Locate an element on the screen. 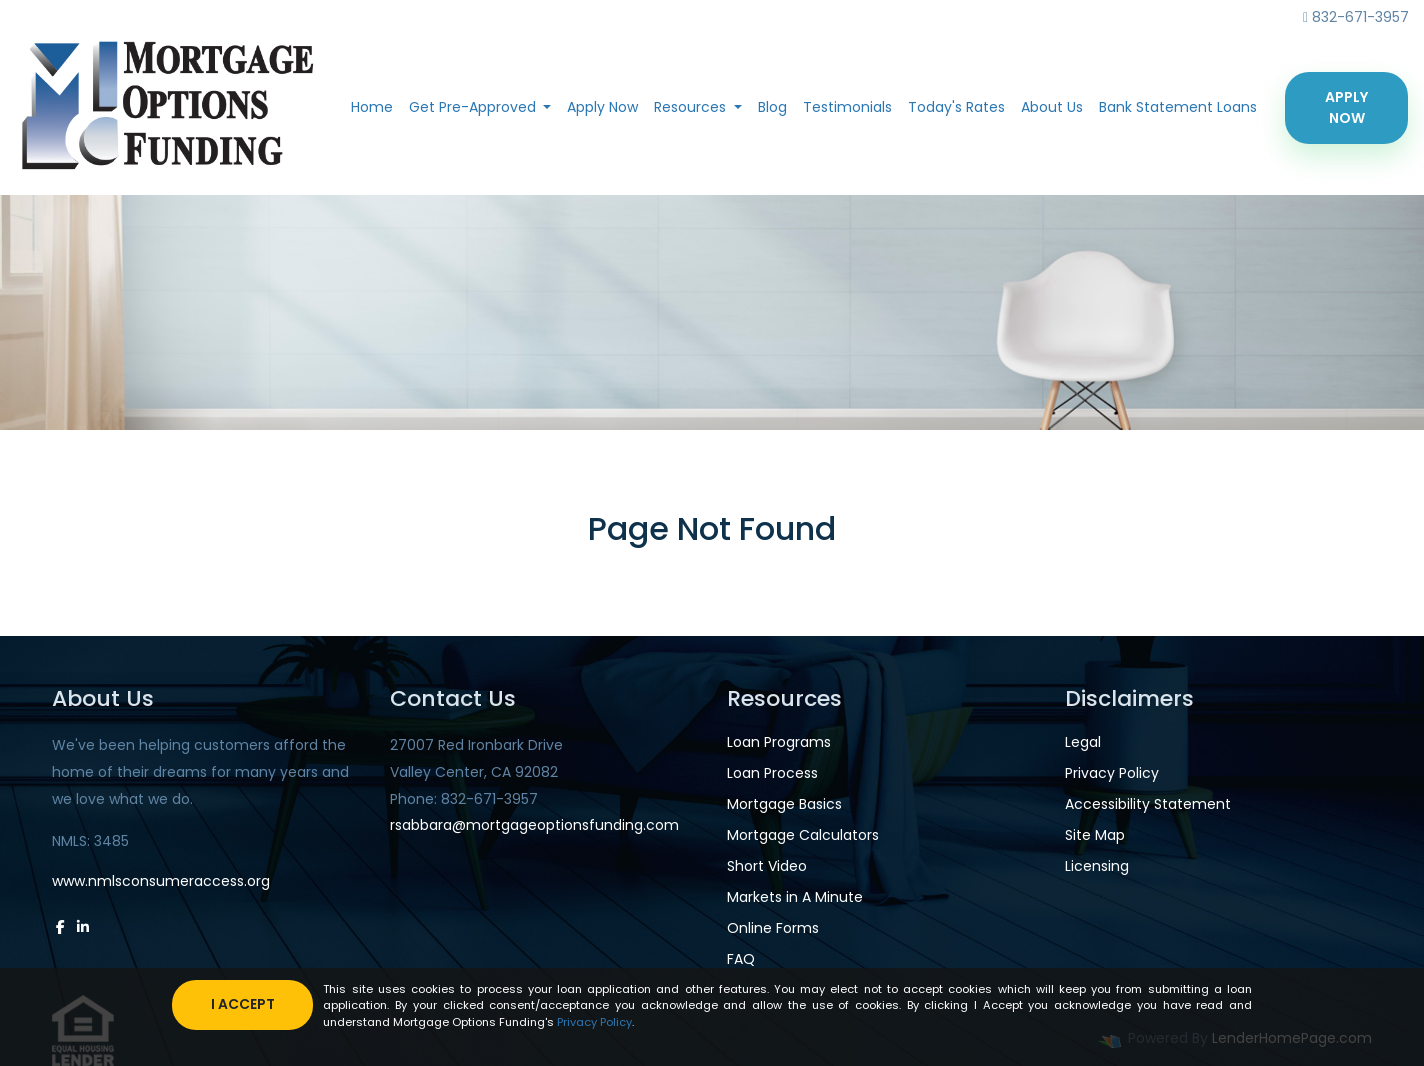 This screenshot has height=1066, width=1424. Loan Process is located at coordinates (772, 773).